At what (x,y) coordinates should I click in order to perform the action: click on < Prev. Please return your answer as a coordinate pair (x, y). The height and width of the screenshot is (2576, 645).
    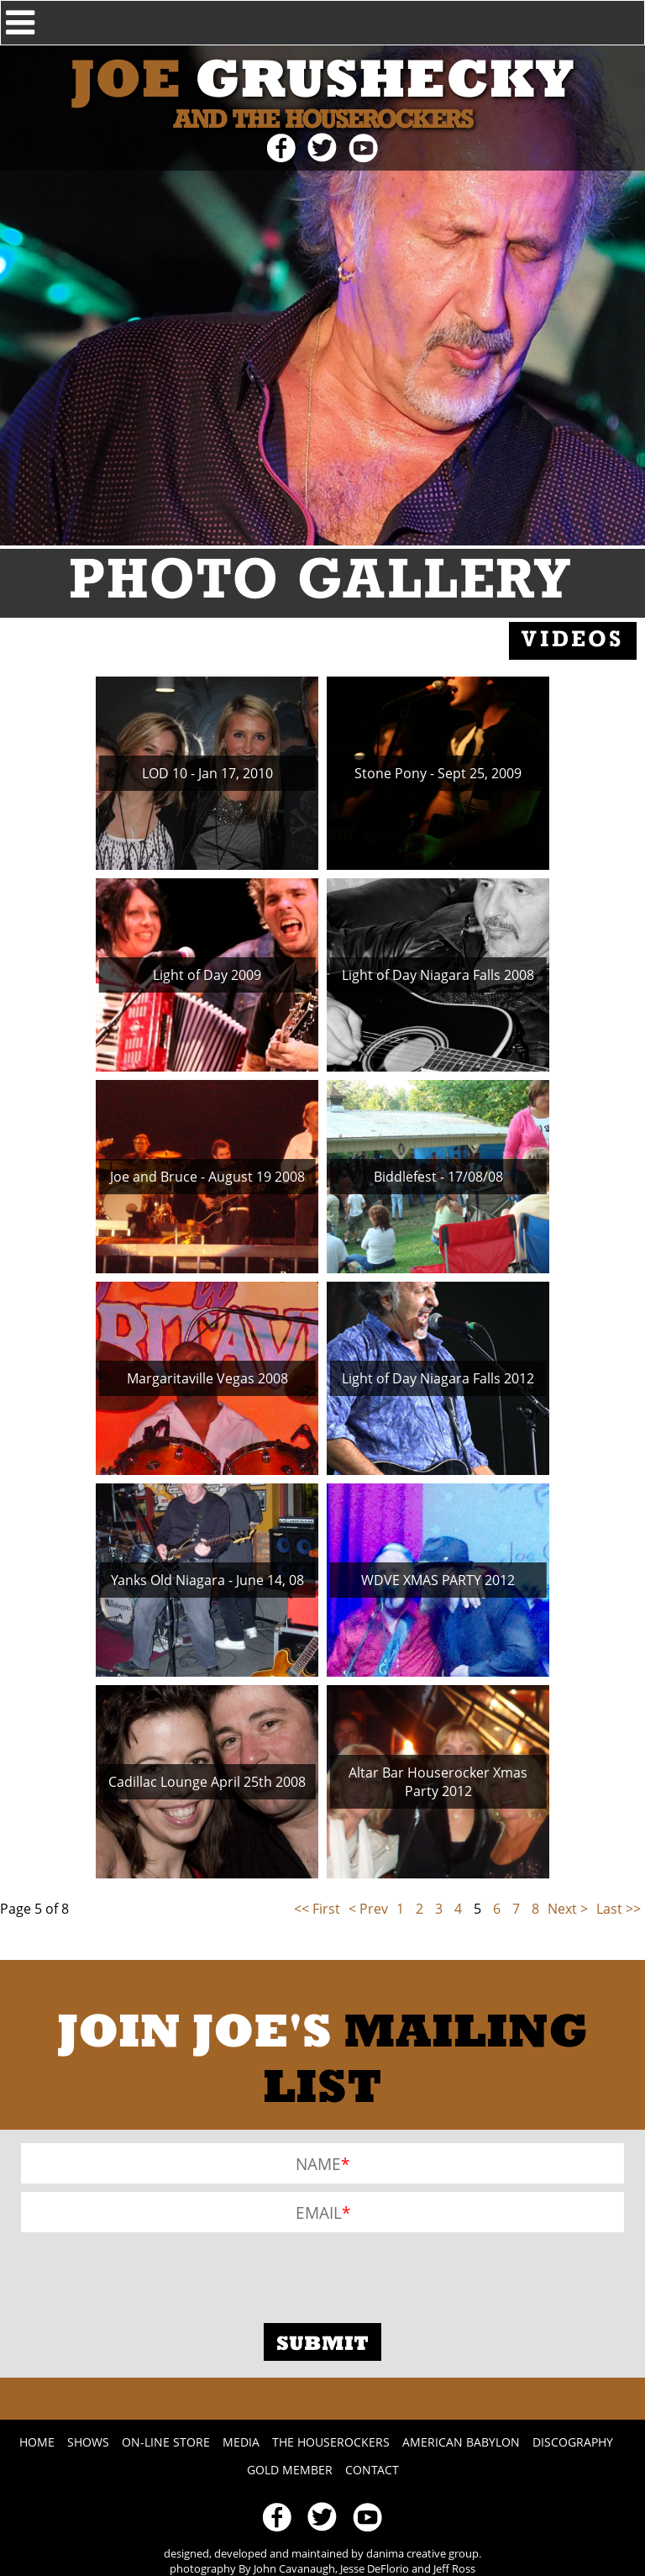
    Looking at the image, I should click on (368, 1908).